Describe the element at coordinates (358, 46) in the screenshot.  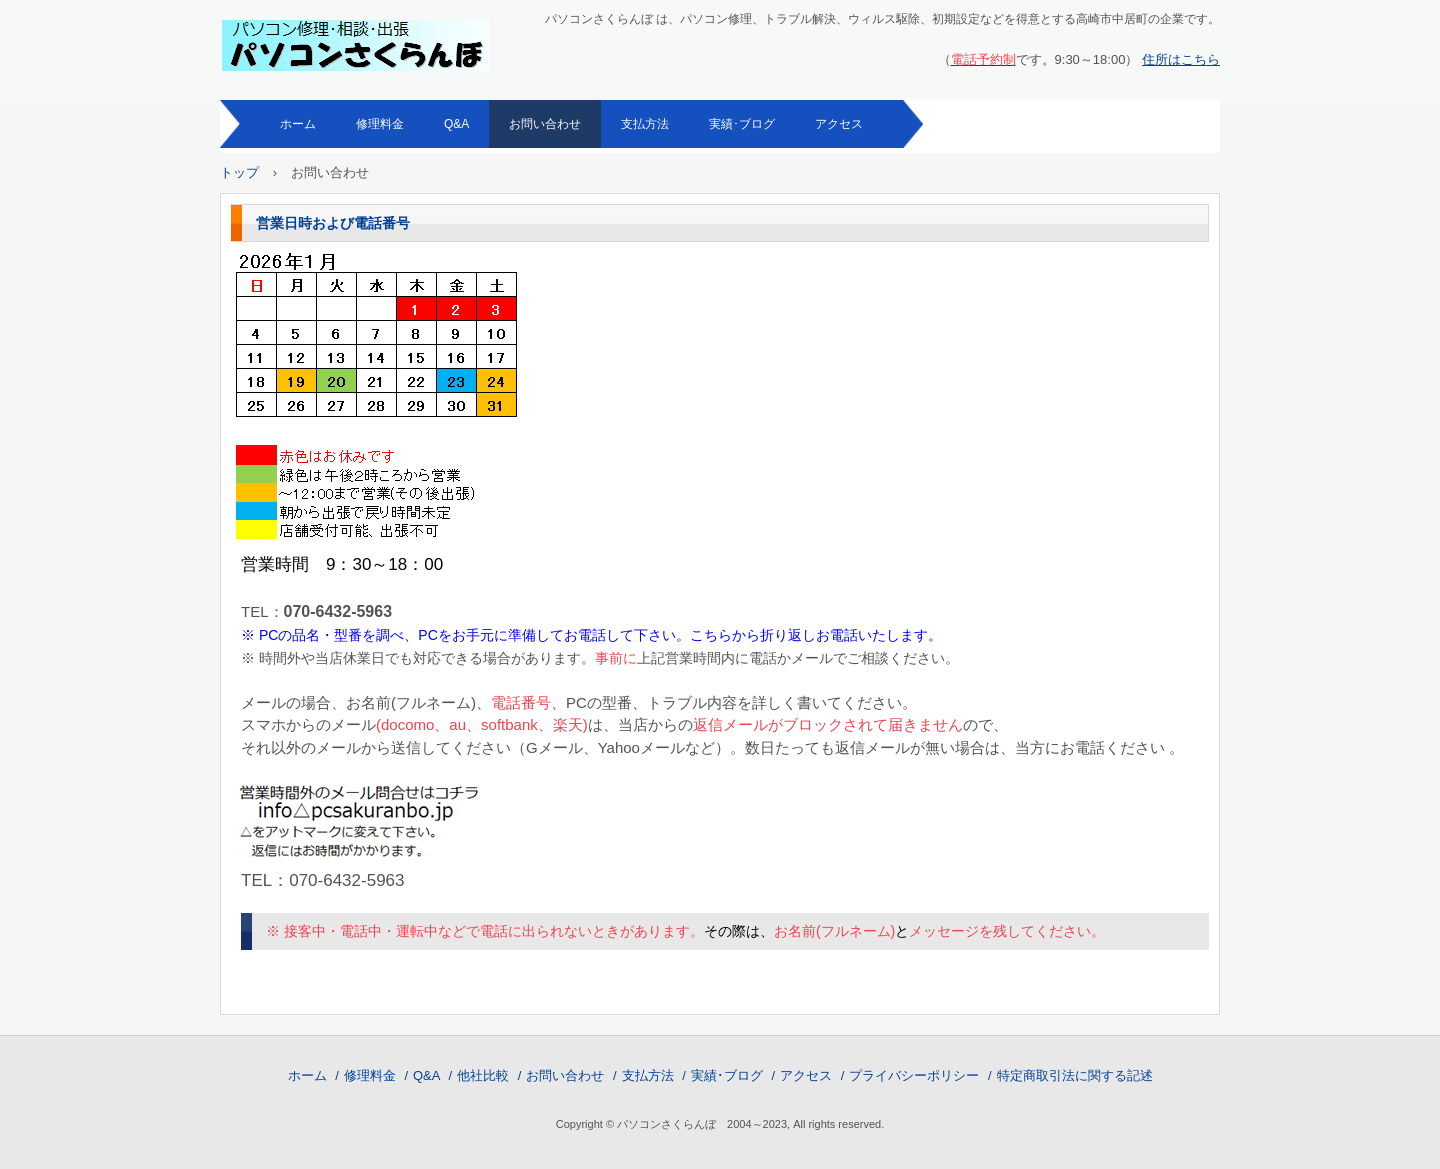
I see `パソコン修理・相談 パソコンさくらんぼ` at that location.